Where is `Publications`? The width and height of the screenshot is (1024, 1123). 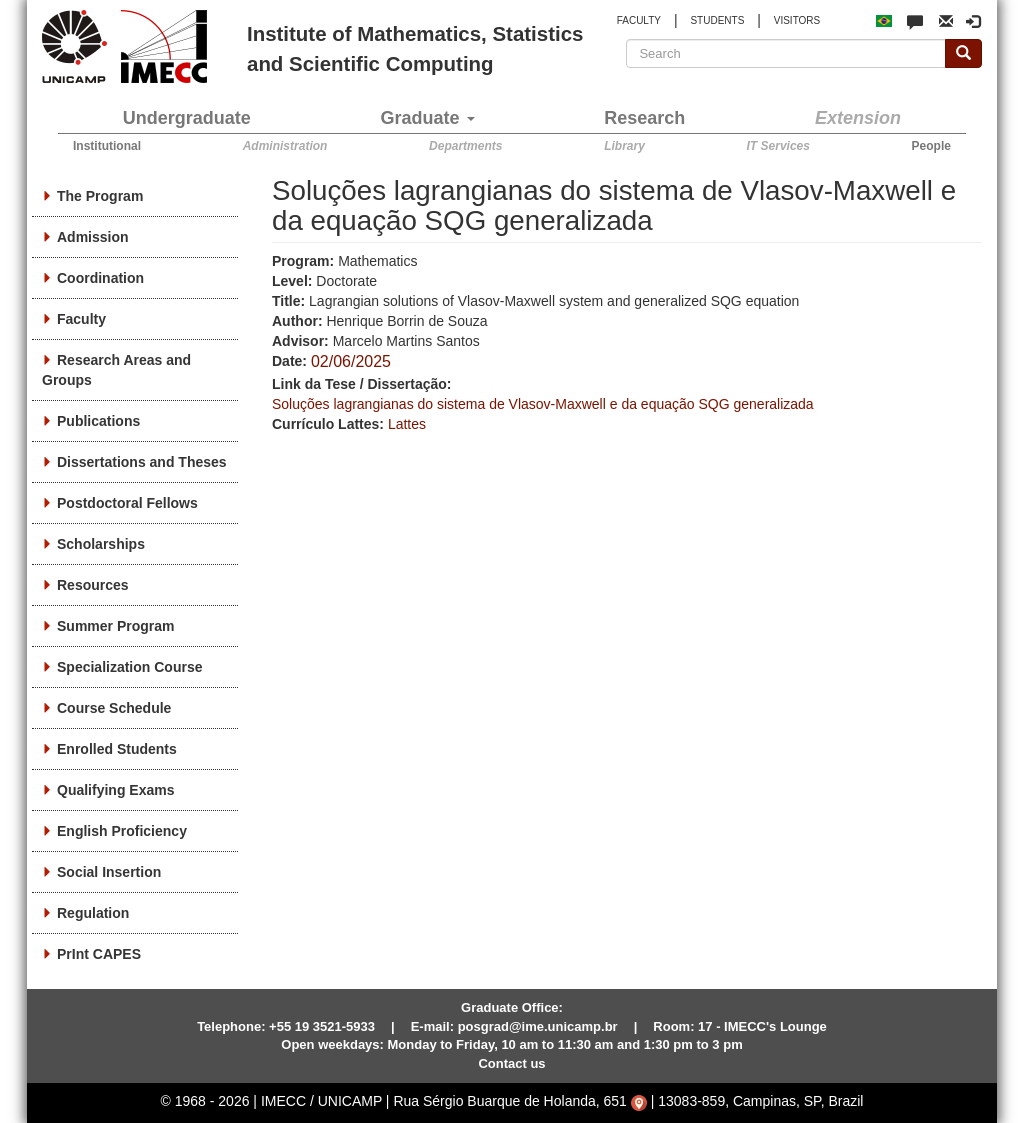
Publications is located at coordinates (98, 421).